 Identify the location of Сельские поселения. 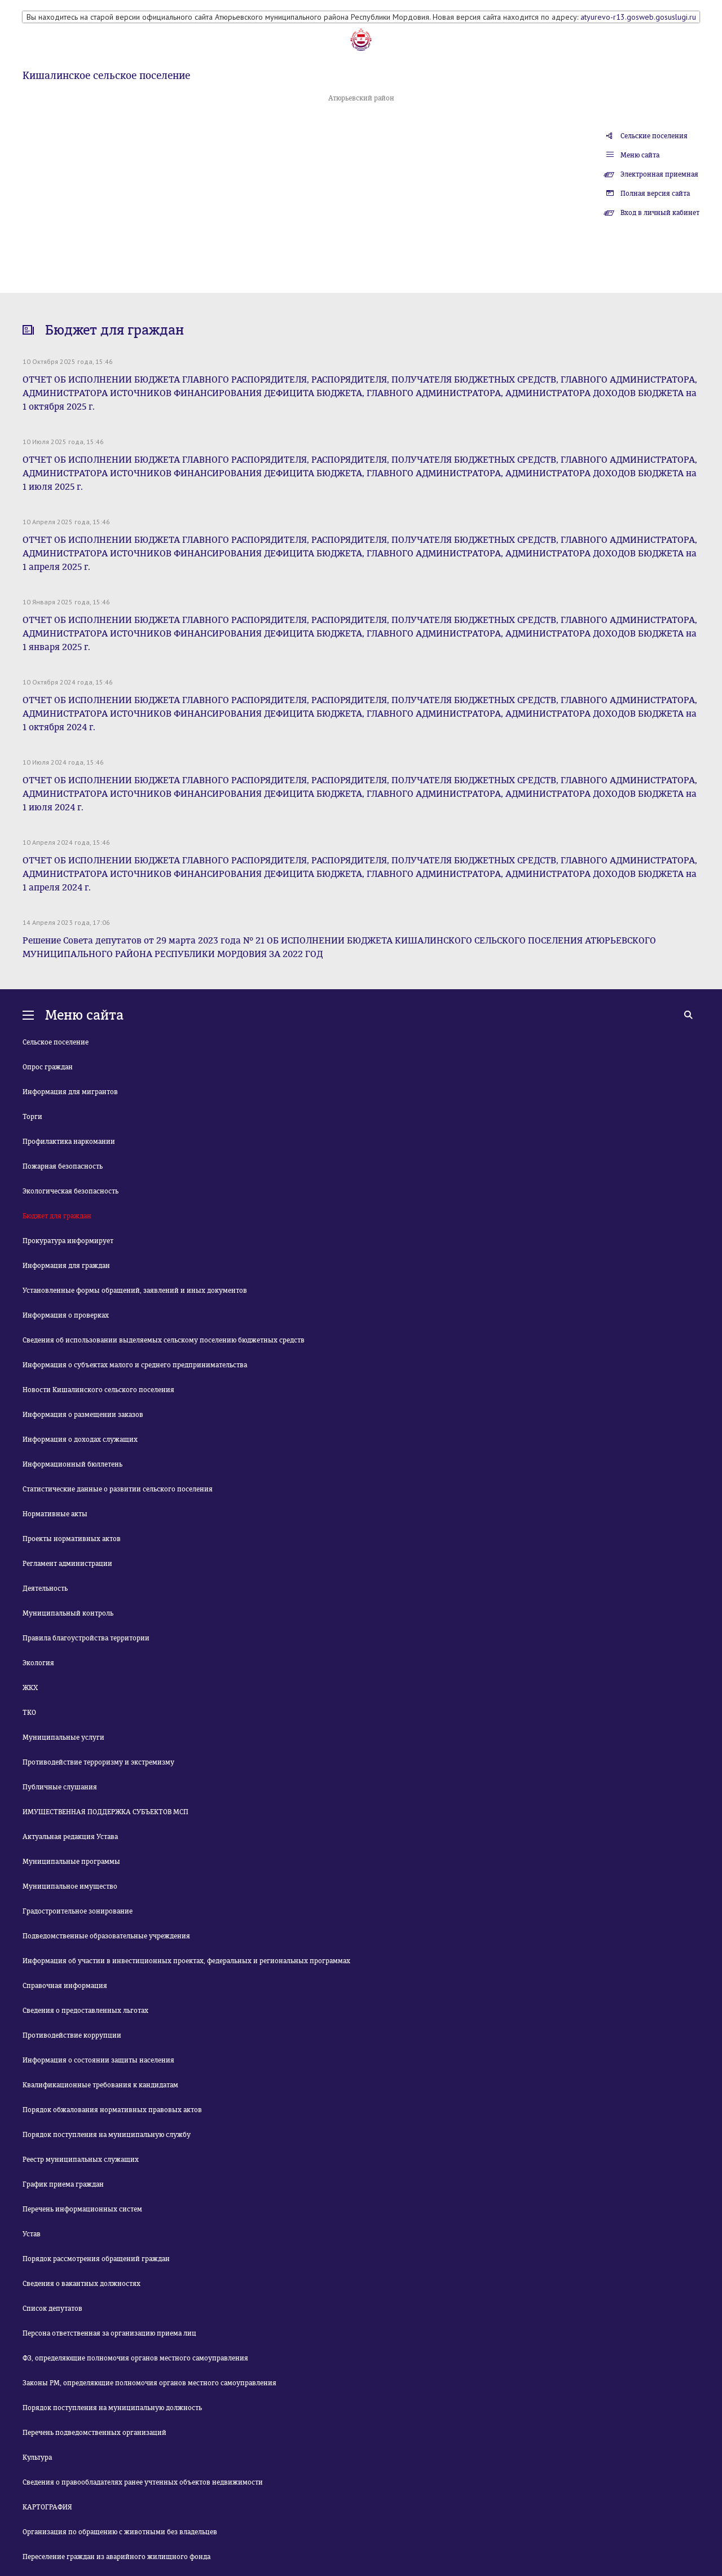
(654, 136).